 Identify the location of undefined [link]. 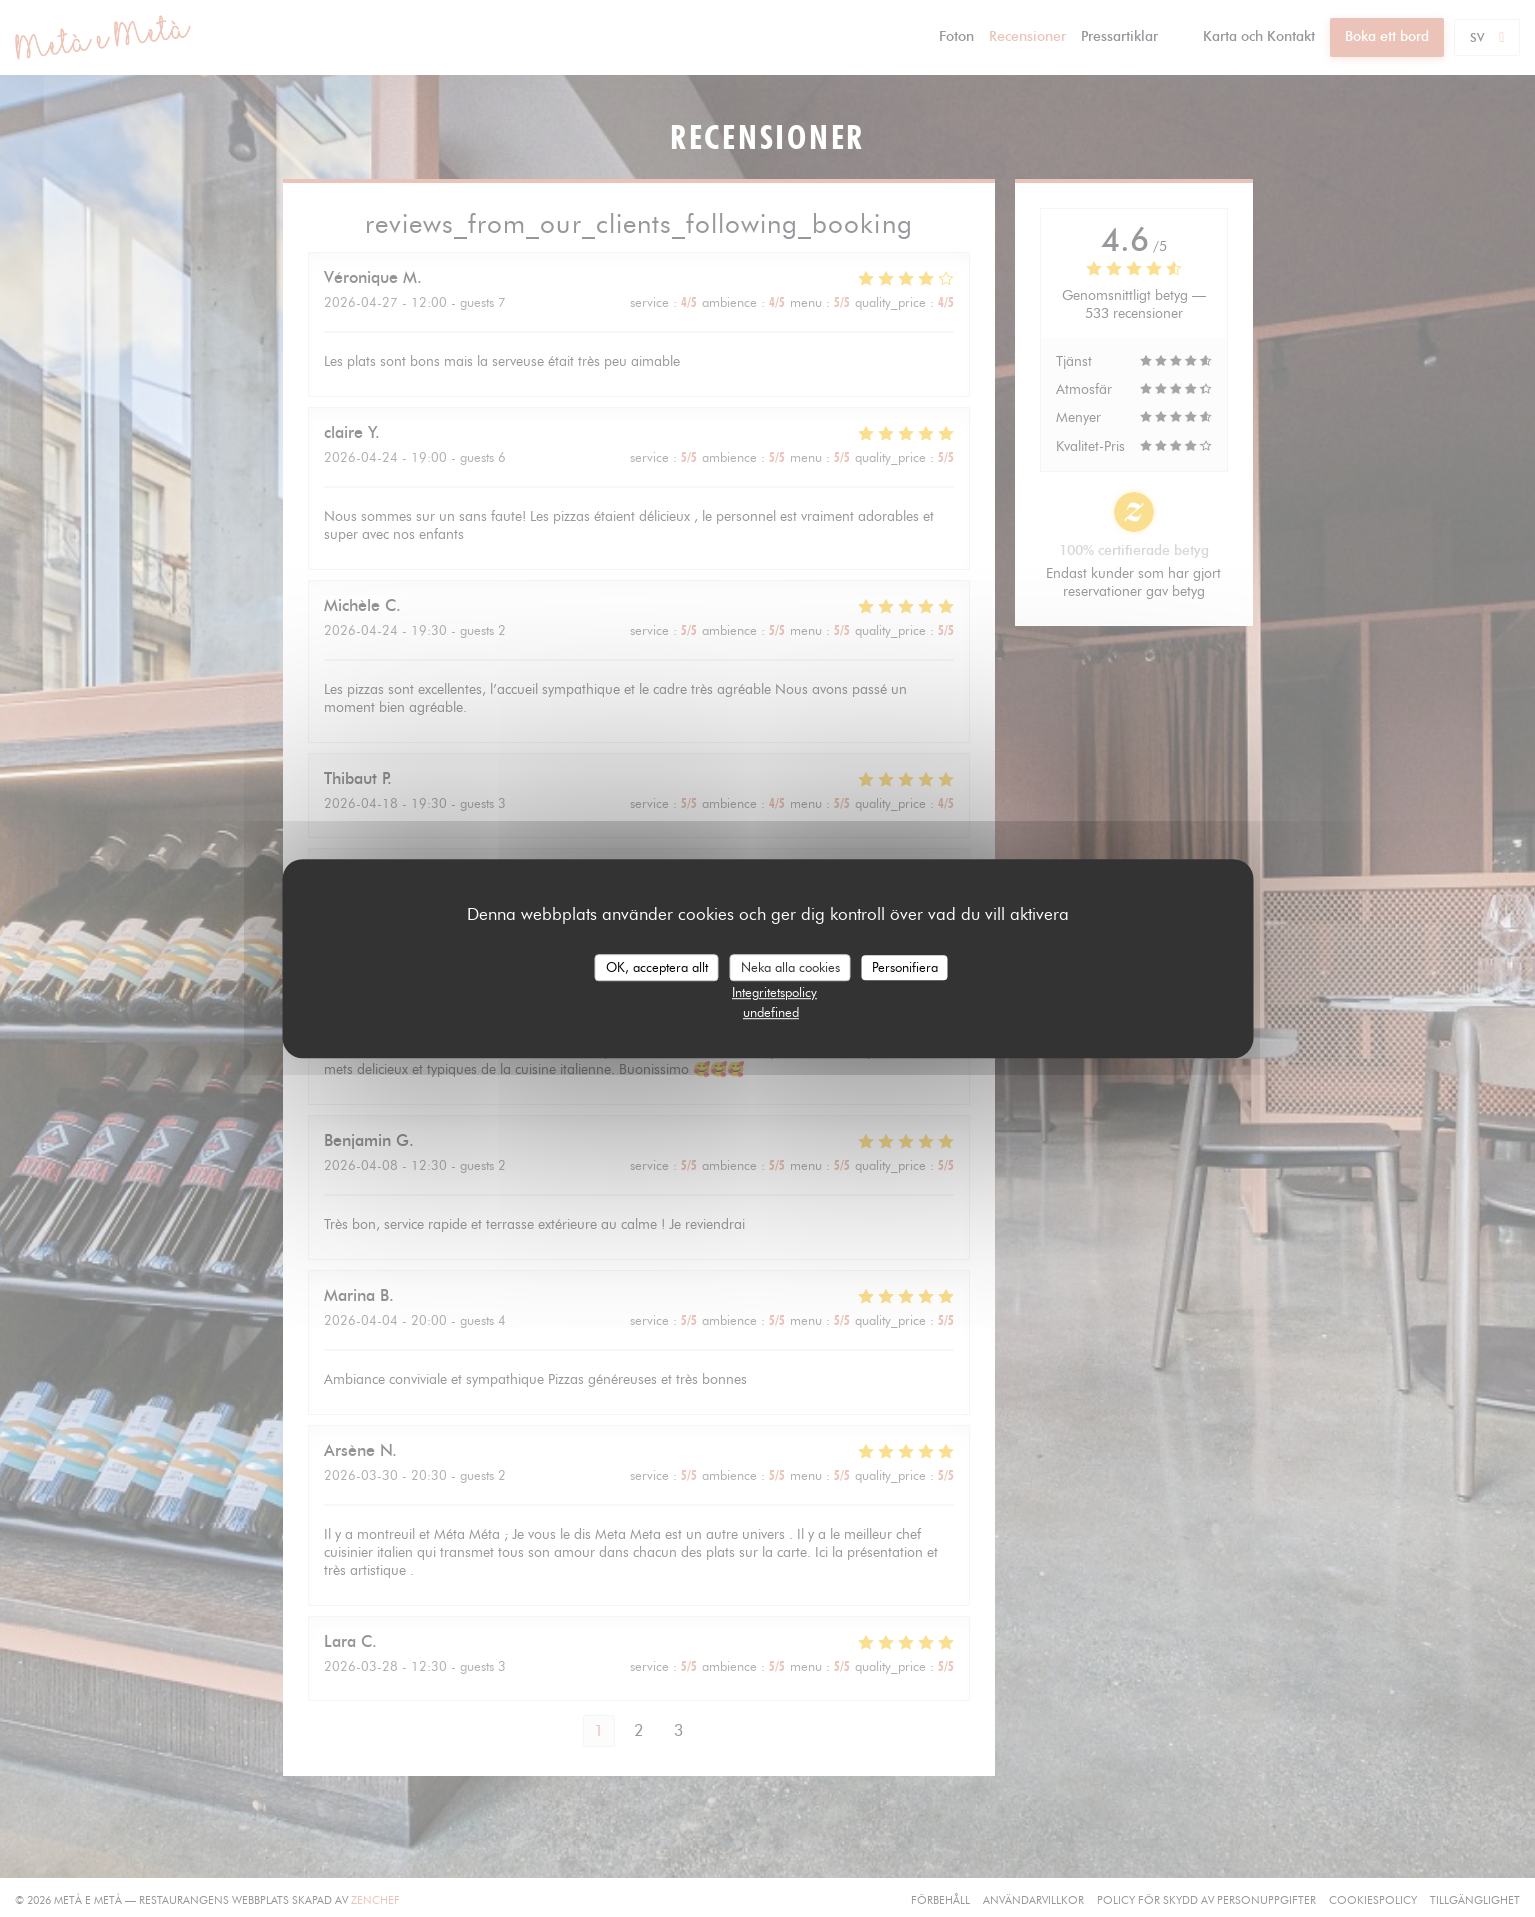
(771, 1012).